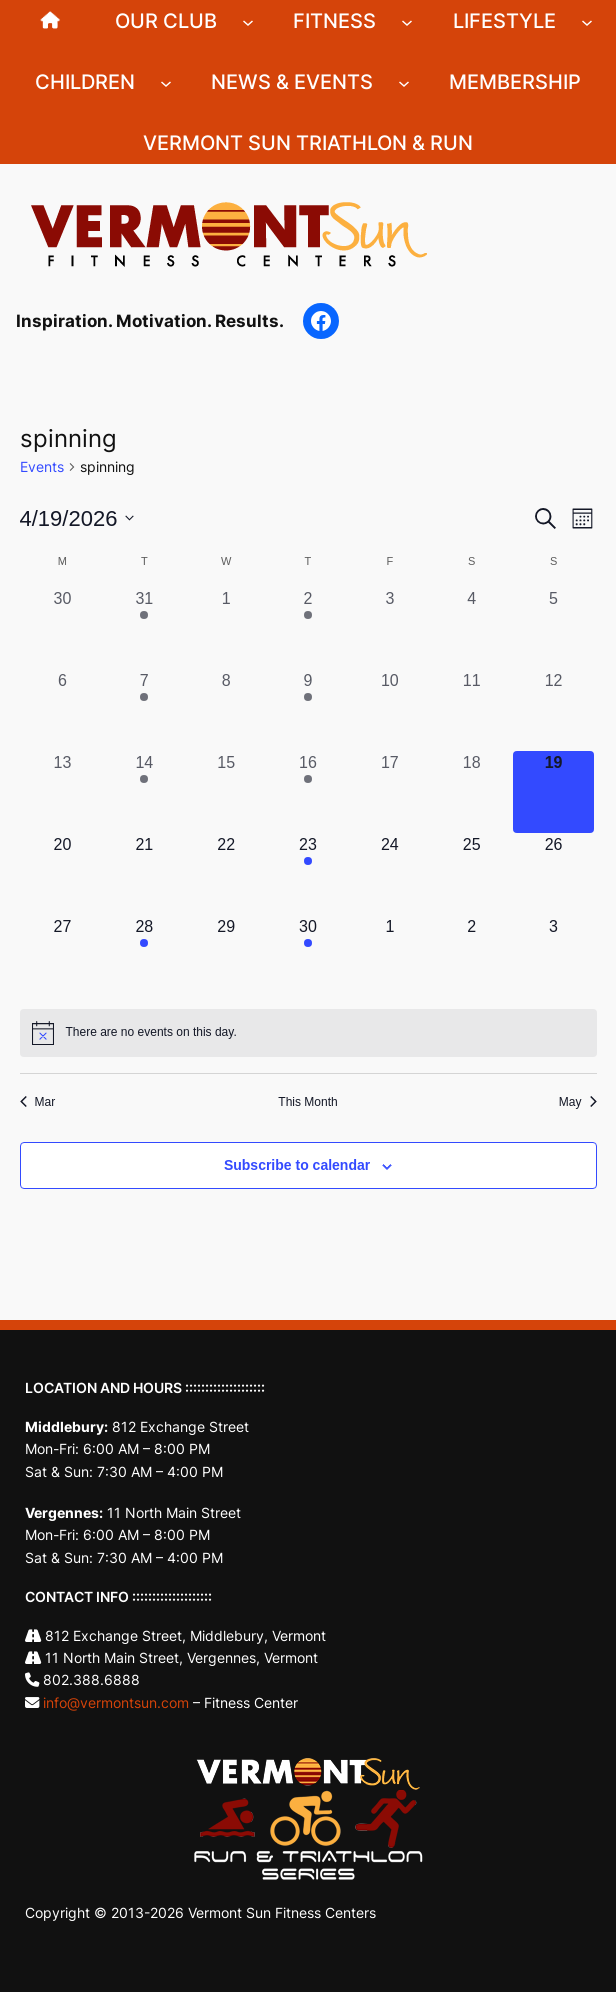 The height and width of the screenshot is (1992, 616). What do you see at coordinates (390, 628) in the screenshot?
I see `[April 3, 0 events, past day]` at bounding box center [390, 628].